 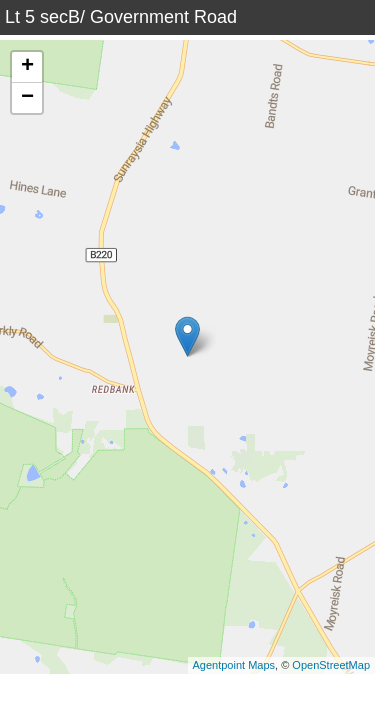 What do you see at coordinates (27, 67) in the screenshot?
I see `+ [button]` at bounding box center [27, 67].